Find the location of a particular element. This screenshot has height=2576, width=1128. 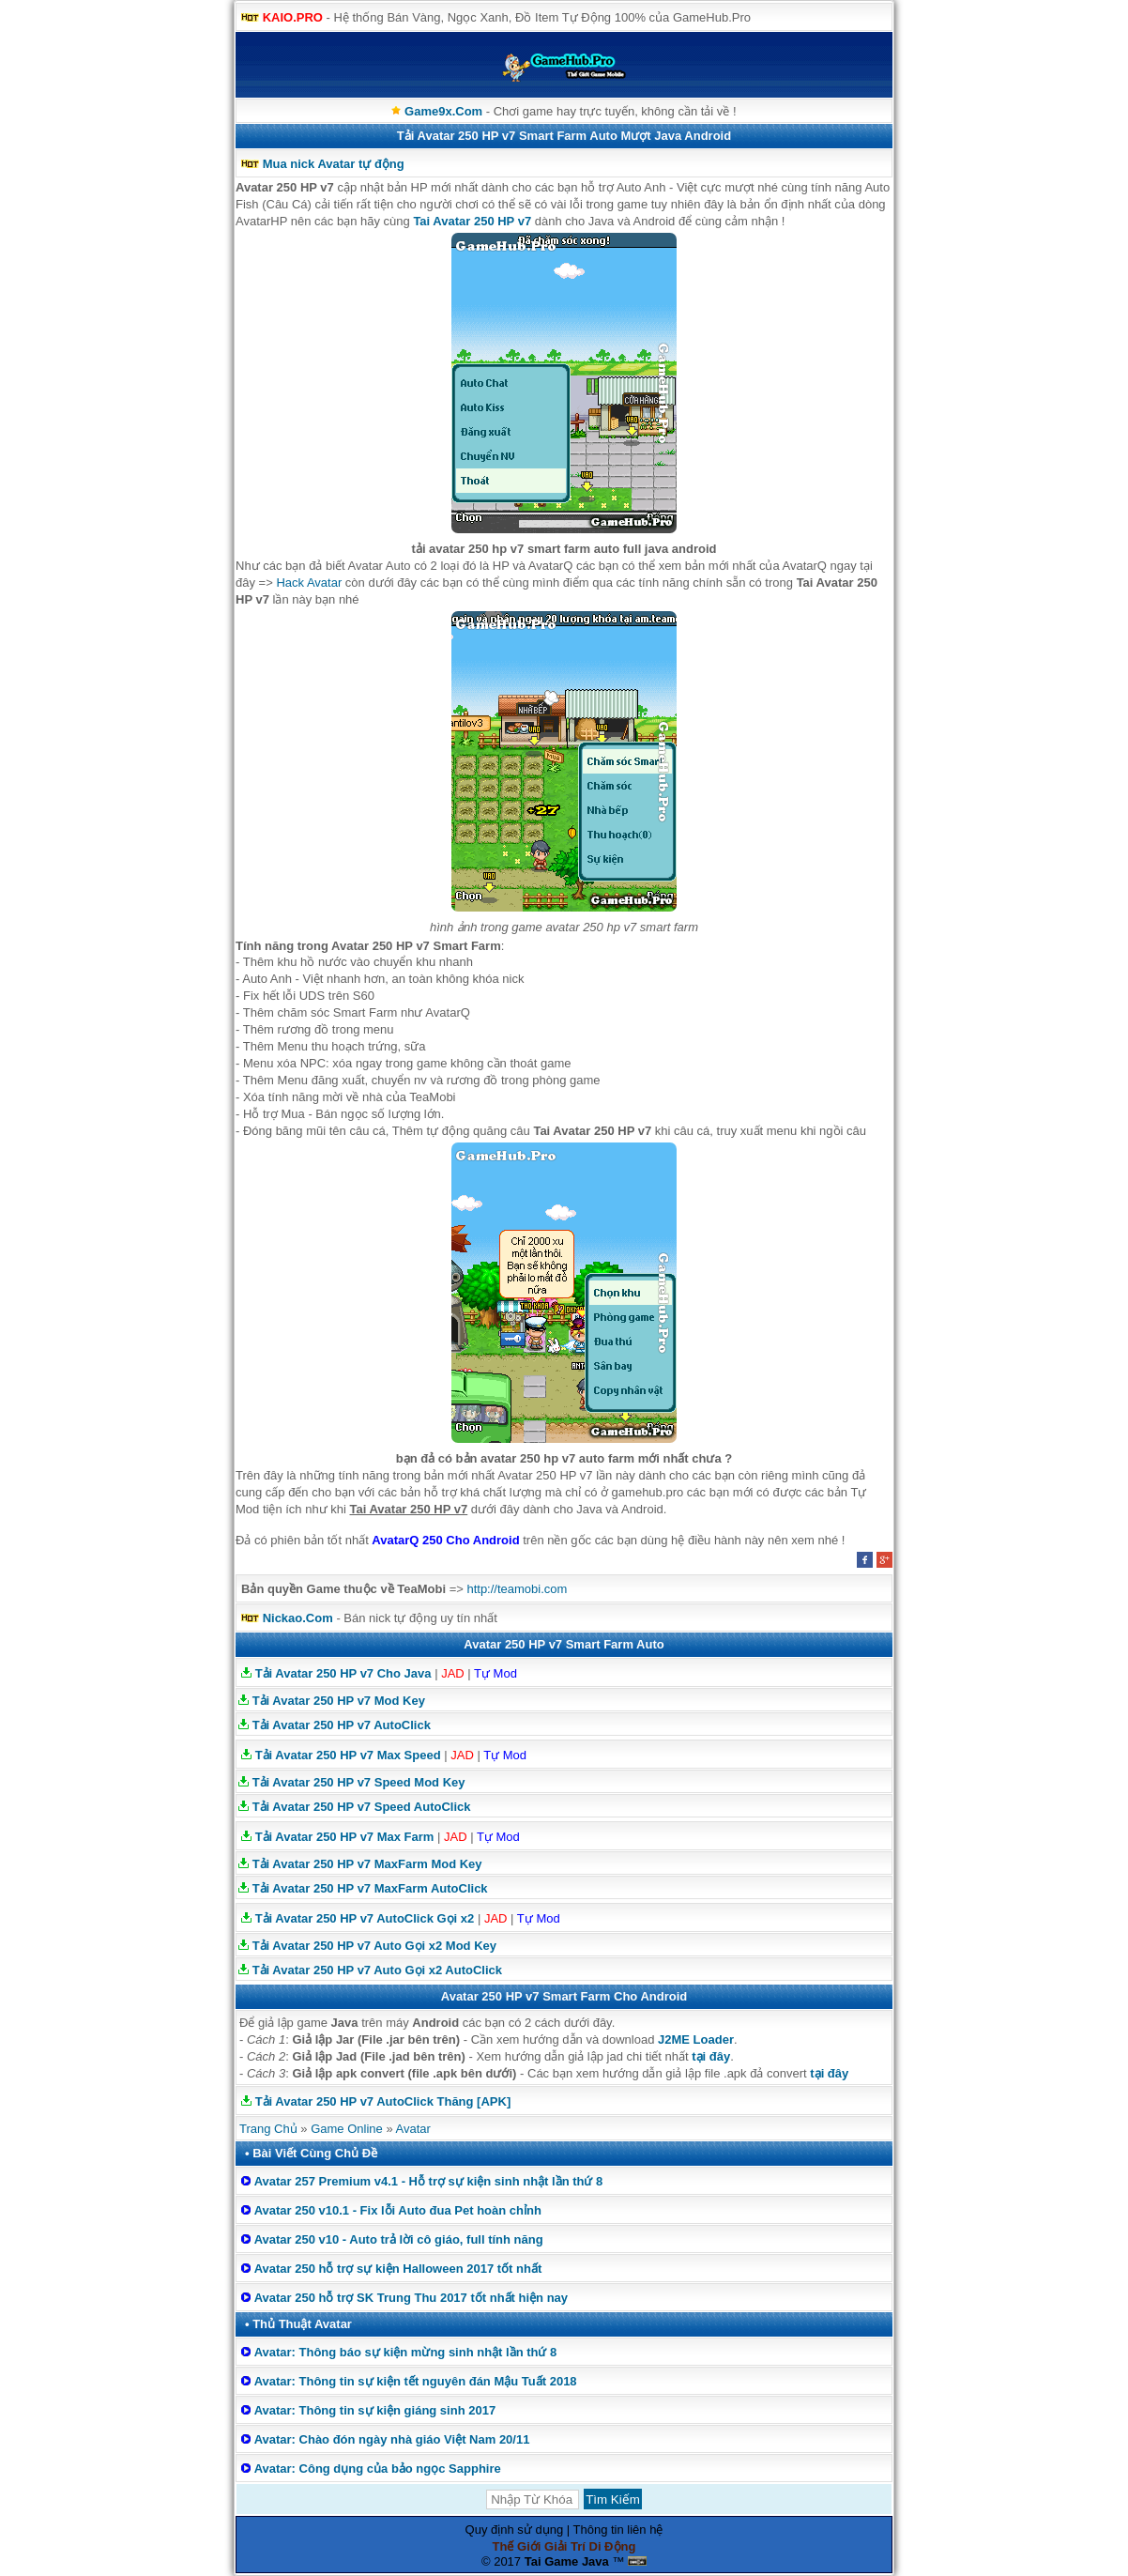

KAIO.PRO is located at coordinates (293, 17).